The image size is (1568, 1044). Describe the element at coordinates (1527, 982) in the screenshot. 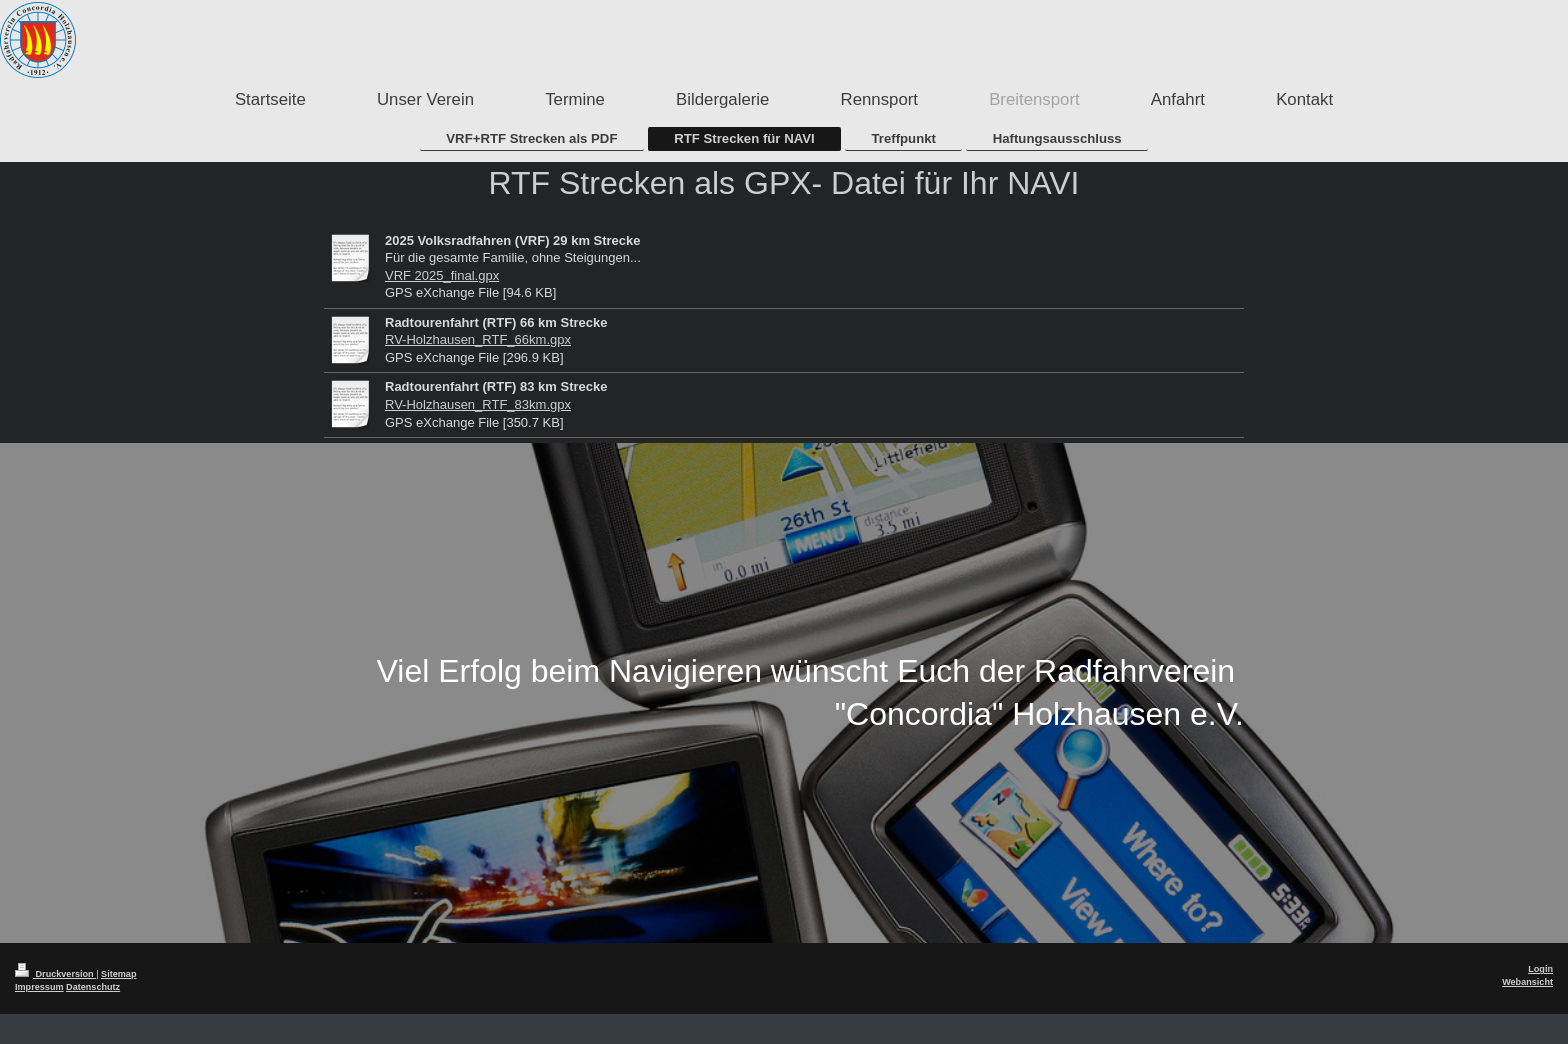

I see `Webansicht` at that location.